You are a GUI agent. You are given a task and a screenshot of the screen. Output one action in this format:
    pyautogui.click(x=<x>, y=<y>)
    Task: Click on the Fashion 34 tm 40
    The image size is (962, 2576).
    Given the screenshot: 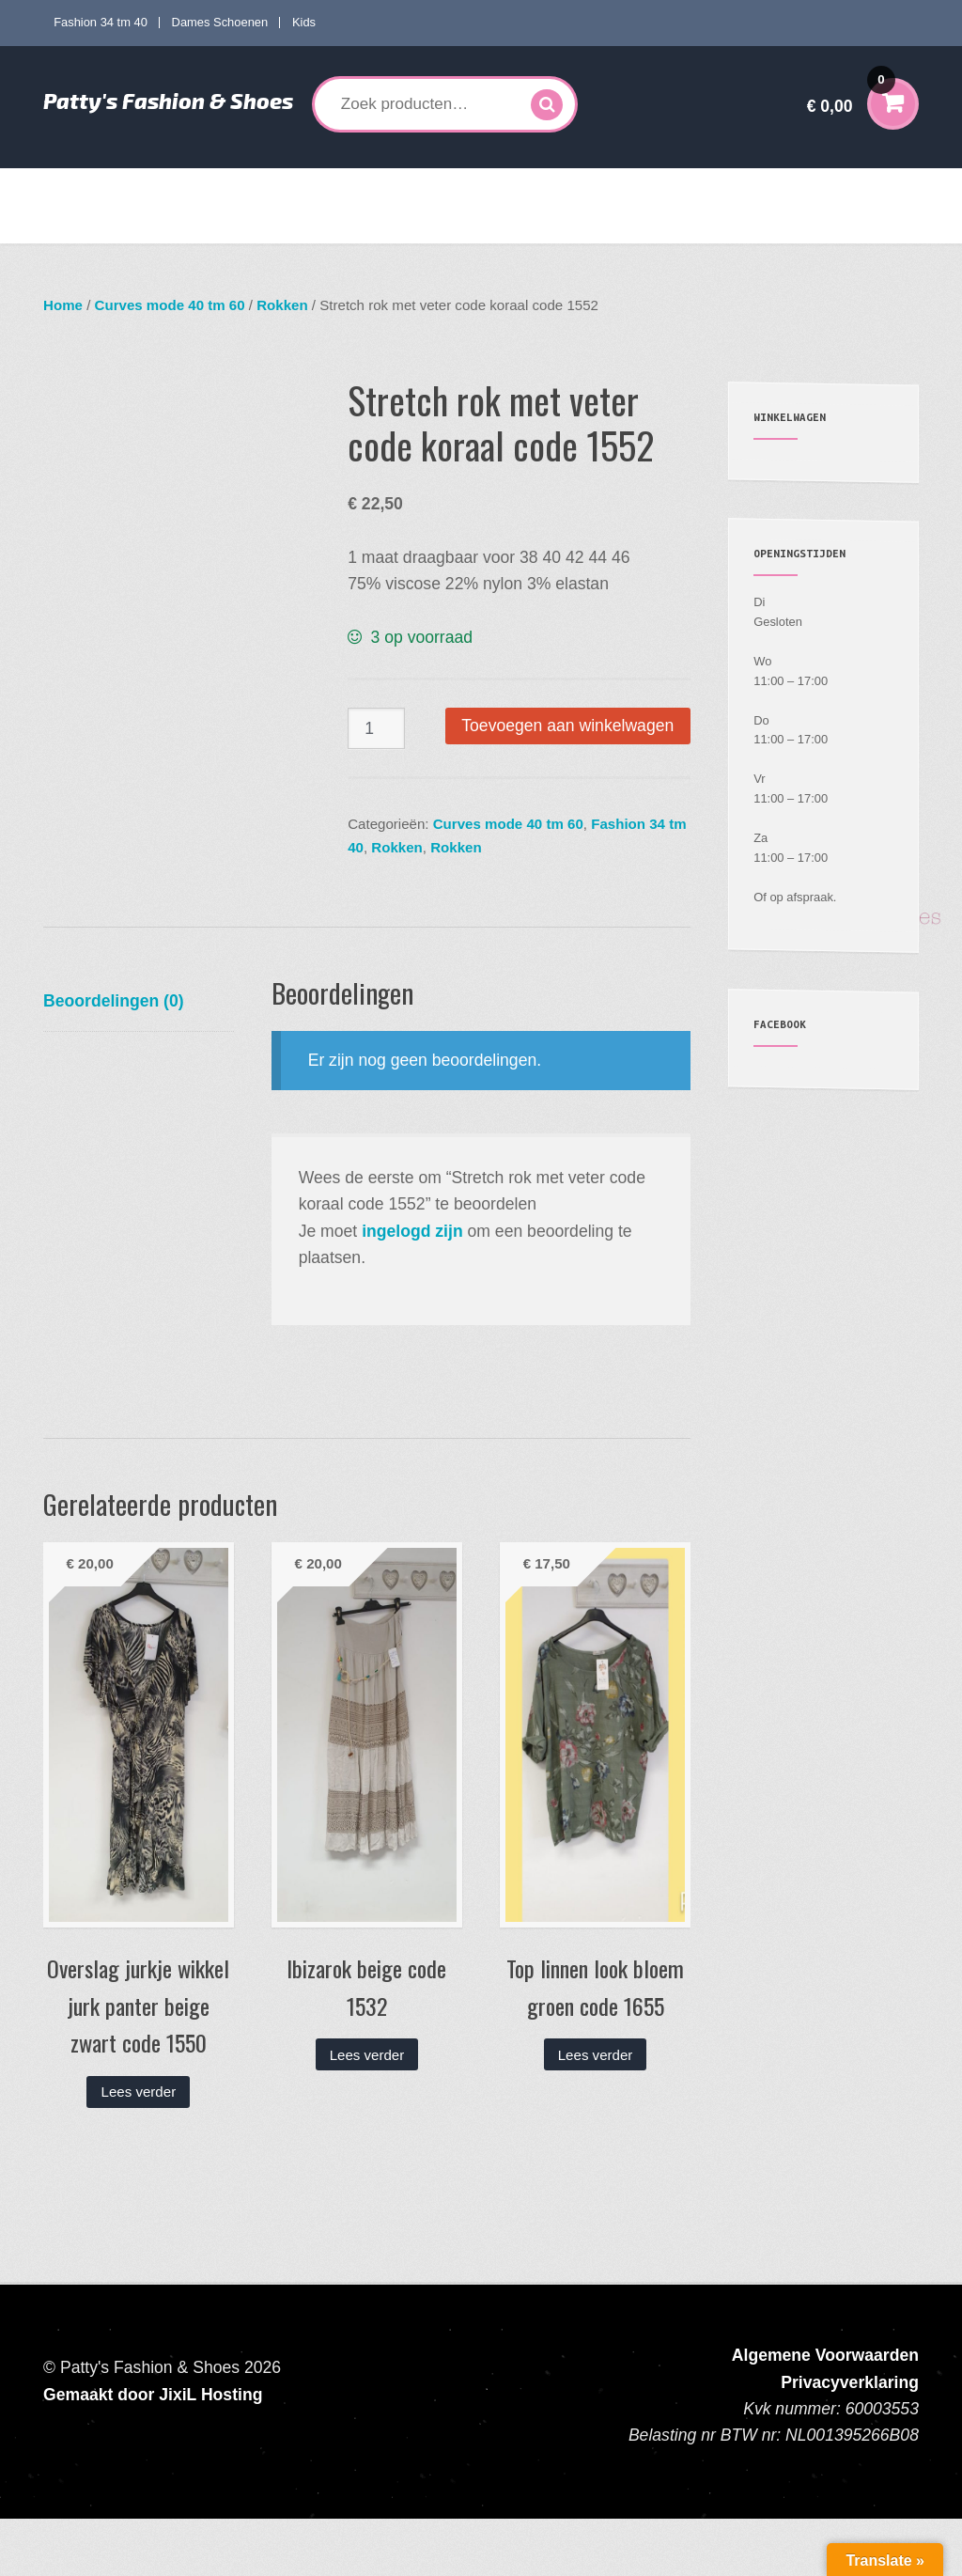 What is the action you would take?
    pyautogui.click(x=100, y=22)
    